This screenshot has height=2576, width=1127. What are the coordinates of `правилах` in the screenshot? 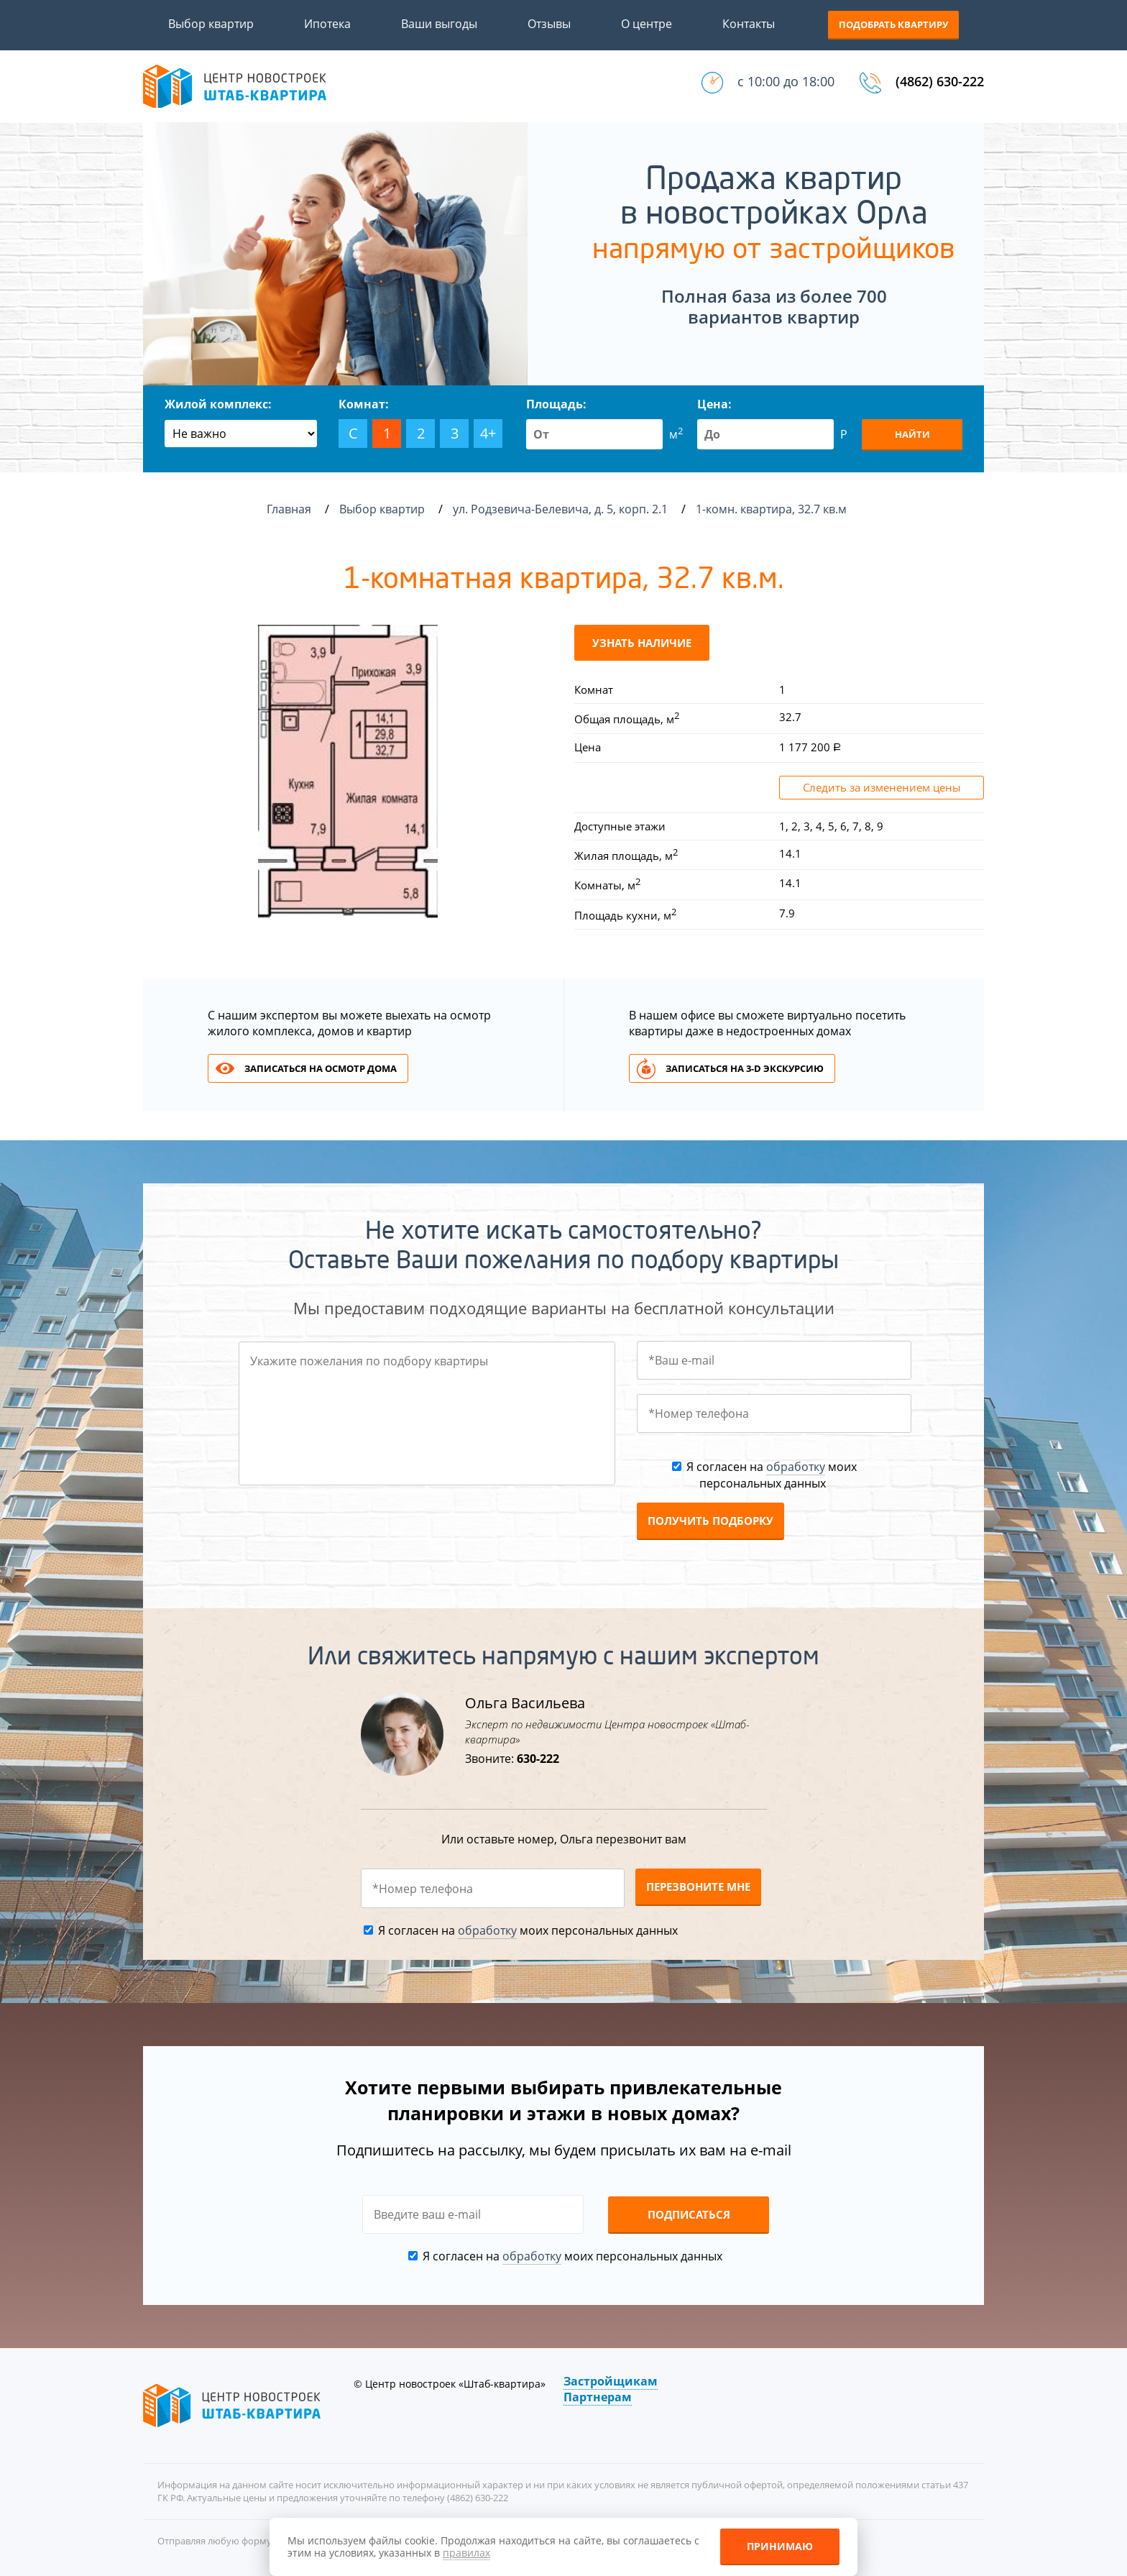 It's located at (466, 2552).